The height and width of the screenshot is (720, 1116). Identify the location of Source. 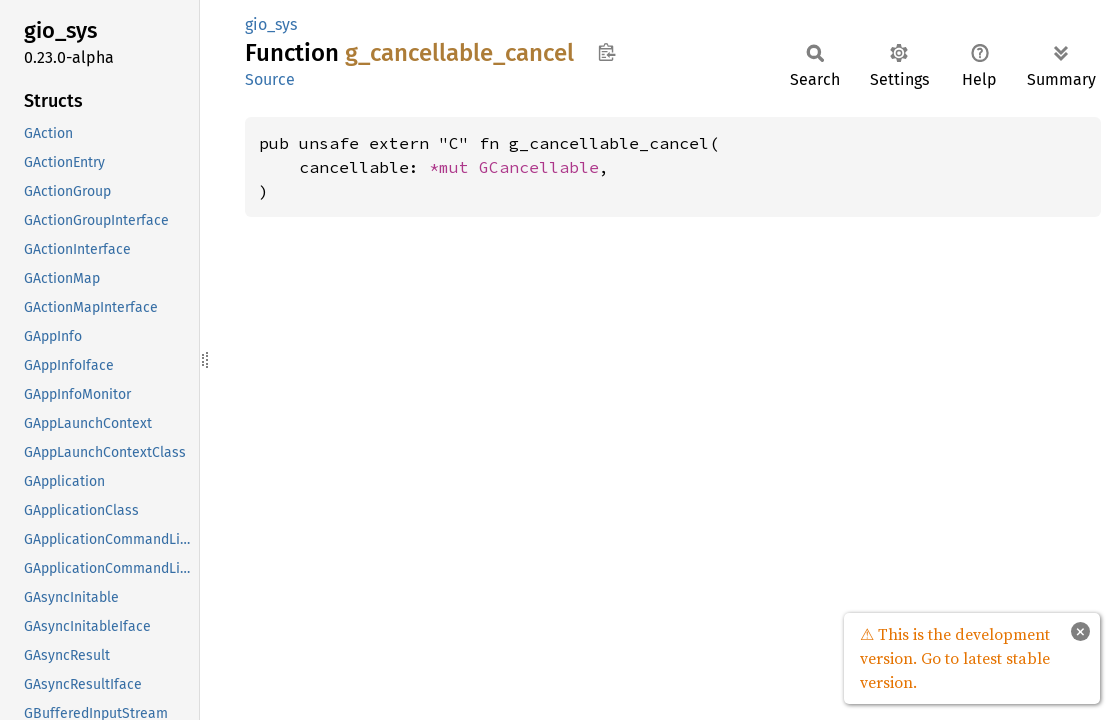
(270, 79).